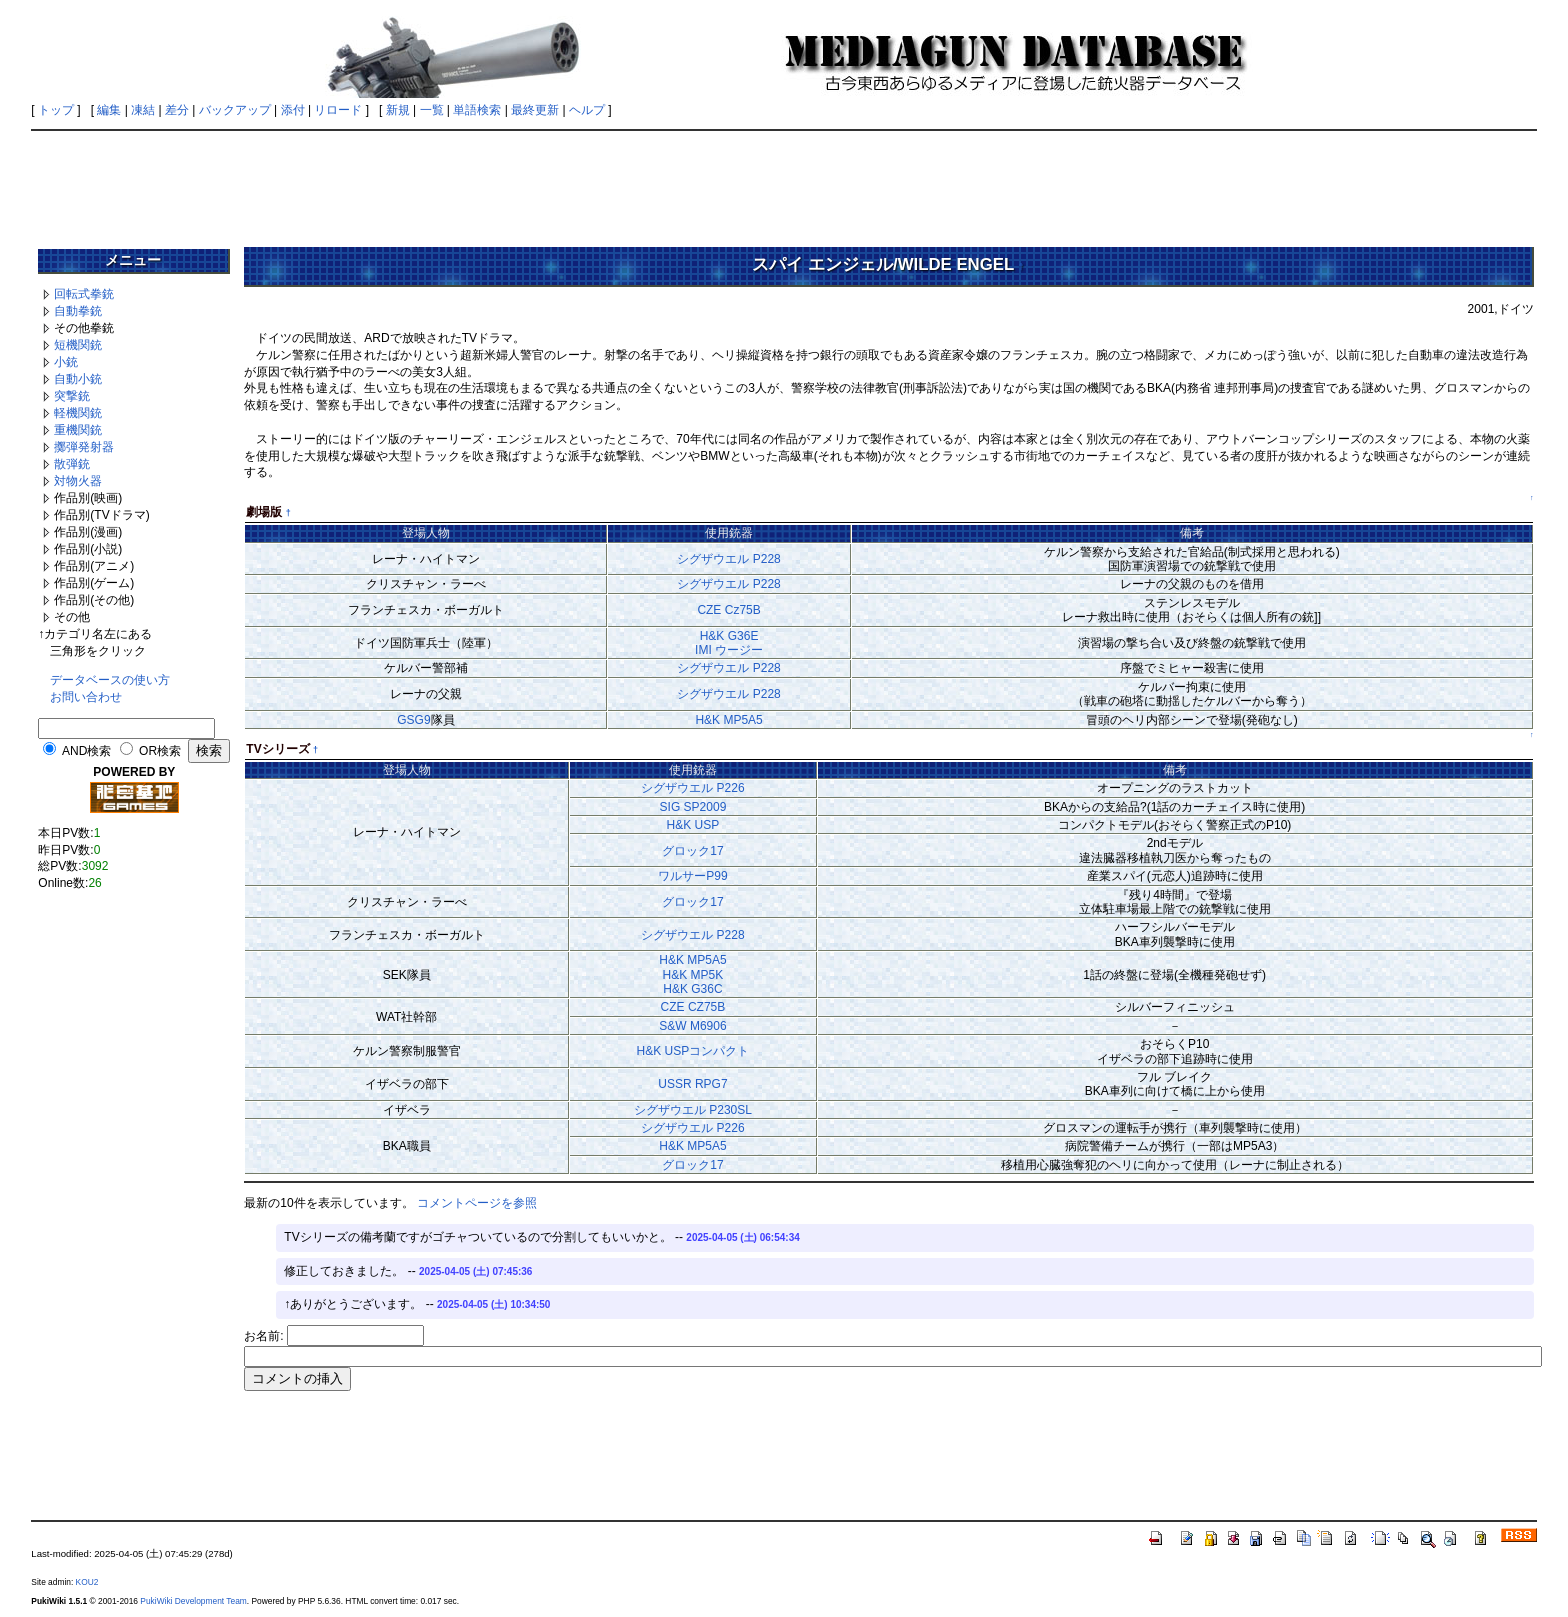 The height and width of the screenshot is (1617, 1568). Describe the element at coordinates (784, 182) in the screenshot. I see `[Advertisement]` at that location.